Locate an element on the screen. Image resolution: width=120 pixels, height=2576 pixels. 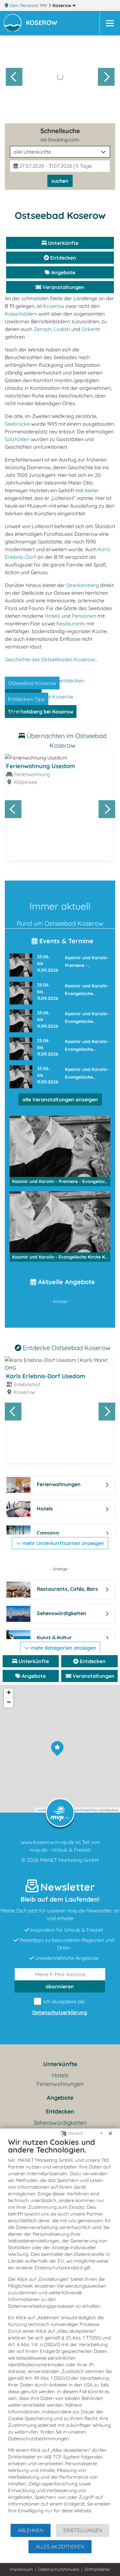
Impressum is located at coordinates (21, 2569).